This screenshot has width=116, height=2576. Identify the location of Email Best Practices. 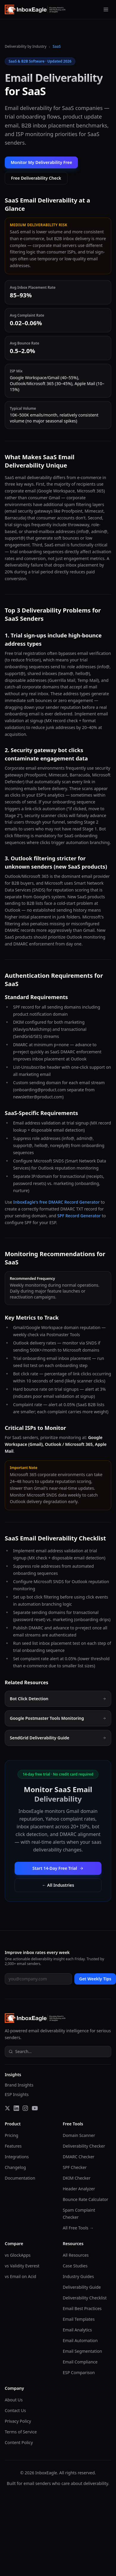
(82, 2308).